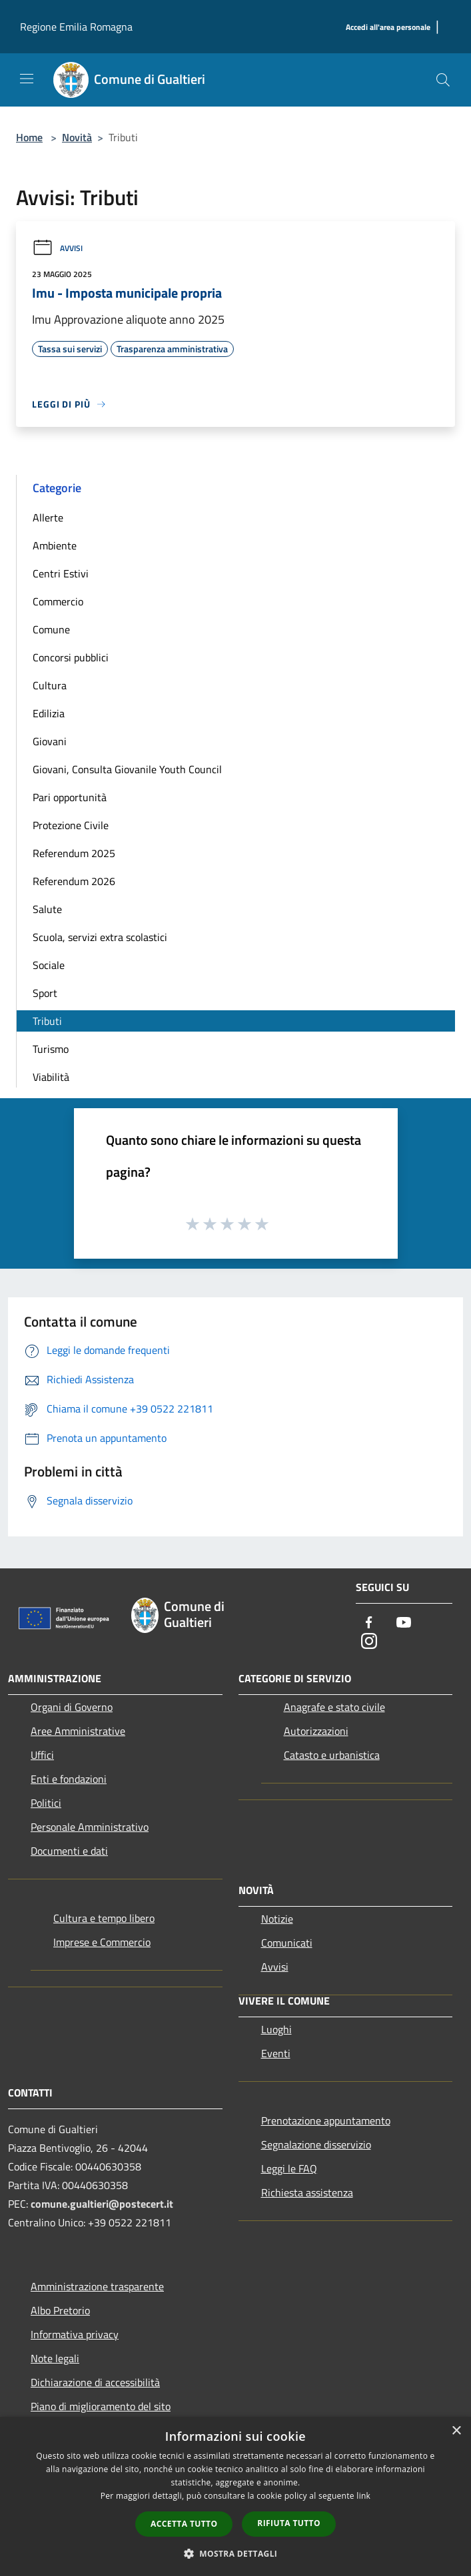 The width and height of the screenshot is (471, 2576). What do you see at coordinates (42, 1755) in the screenshot?
I see `Uffici` at bounding box center [42, 1755].